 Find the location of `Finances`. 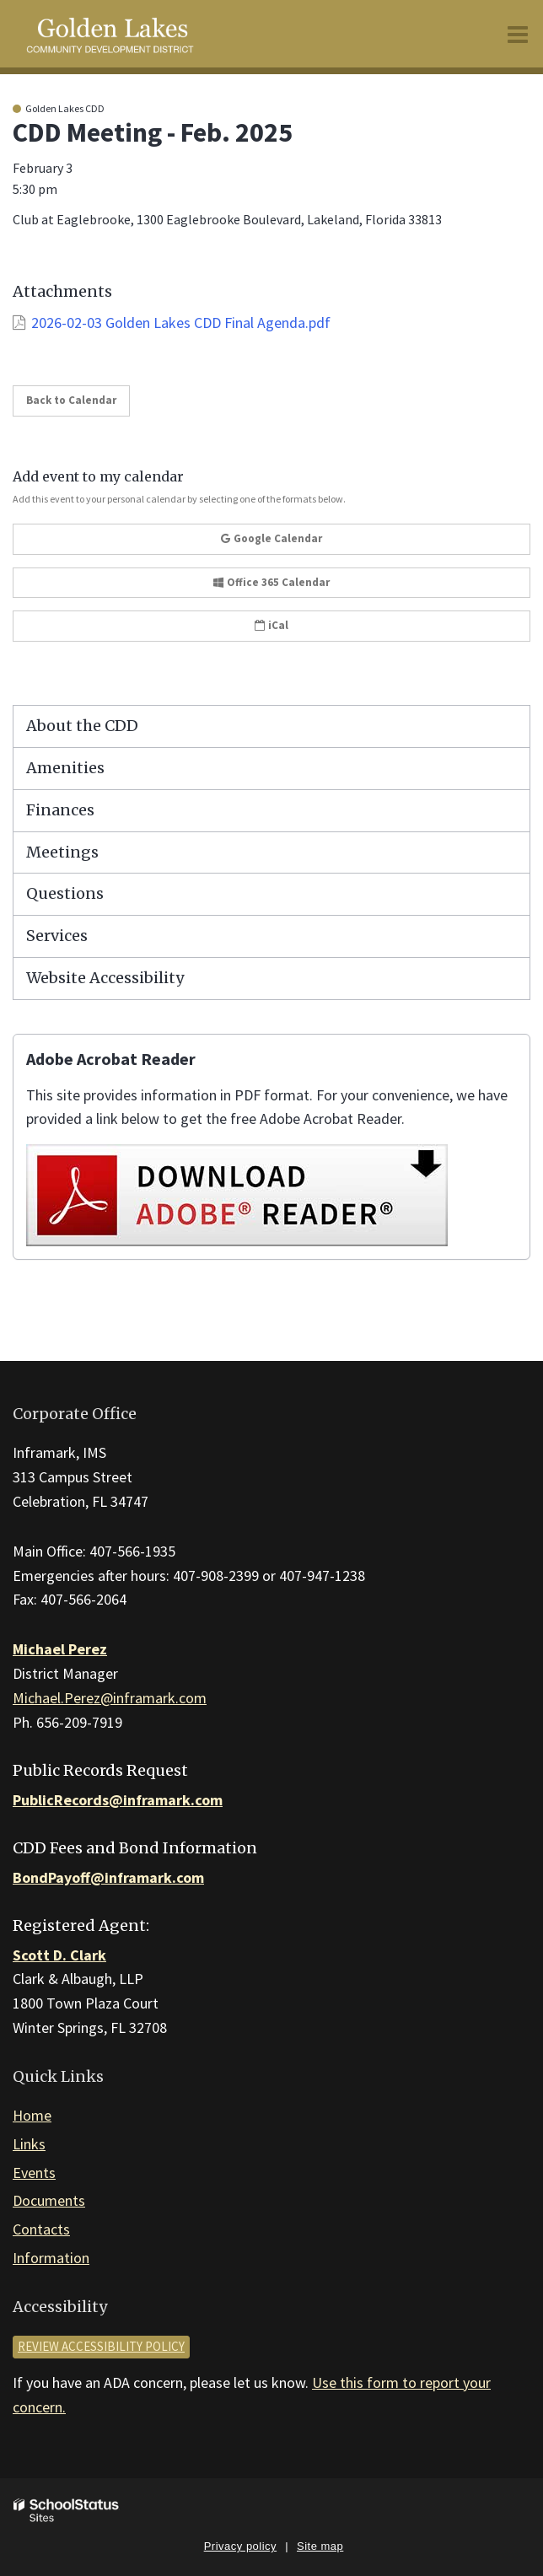

Finances is located at coordinates (60, 810).